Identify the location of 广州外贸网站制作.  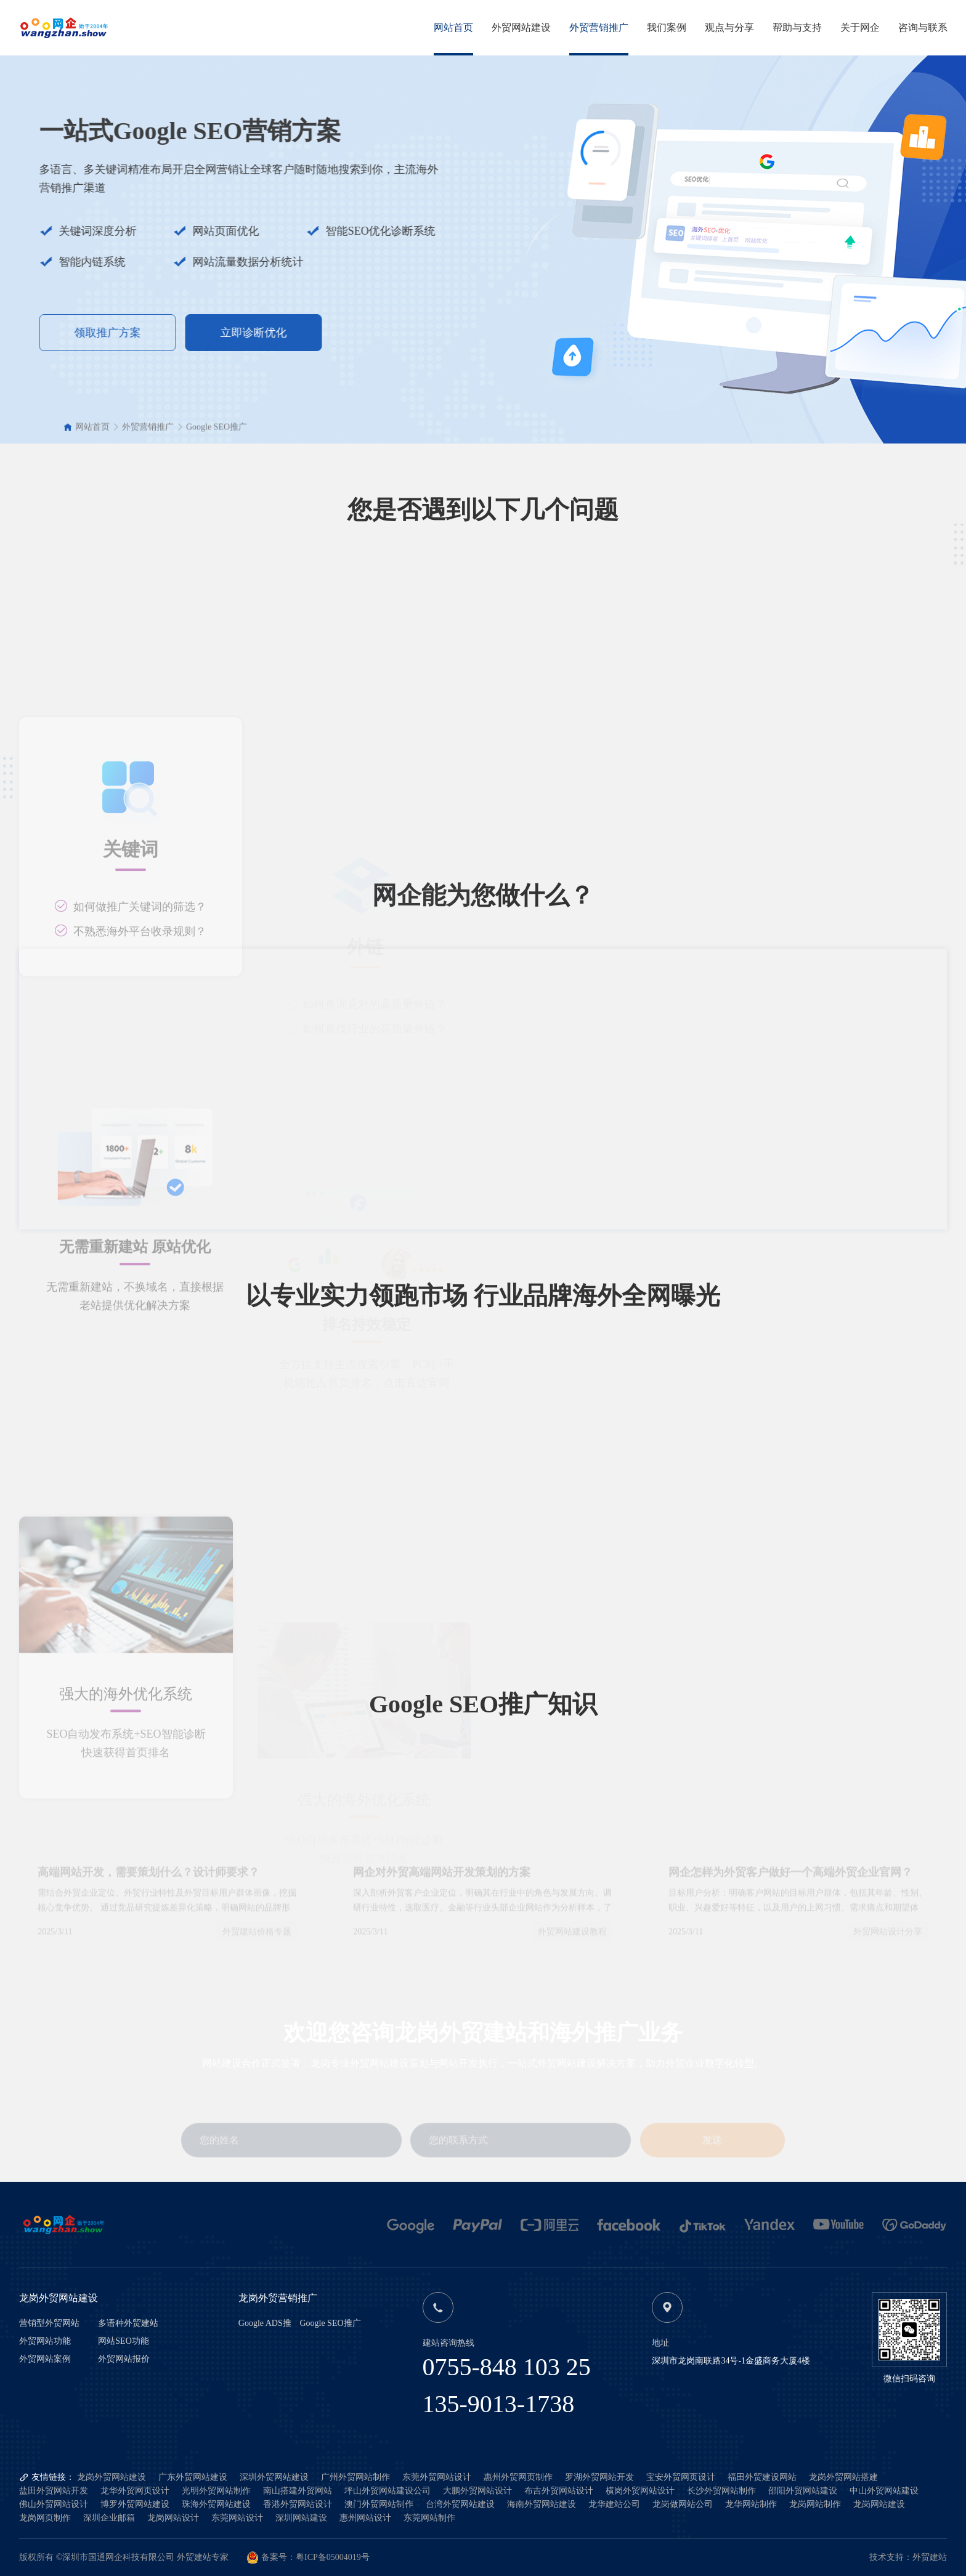
(355, 2477).